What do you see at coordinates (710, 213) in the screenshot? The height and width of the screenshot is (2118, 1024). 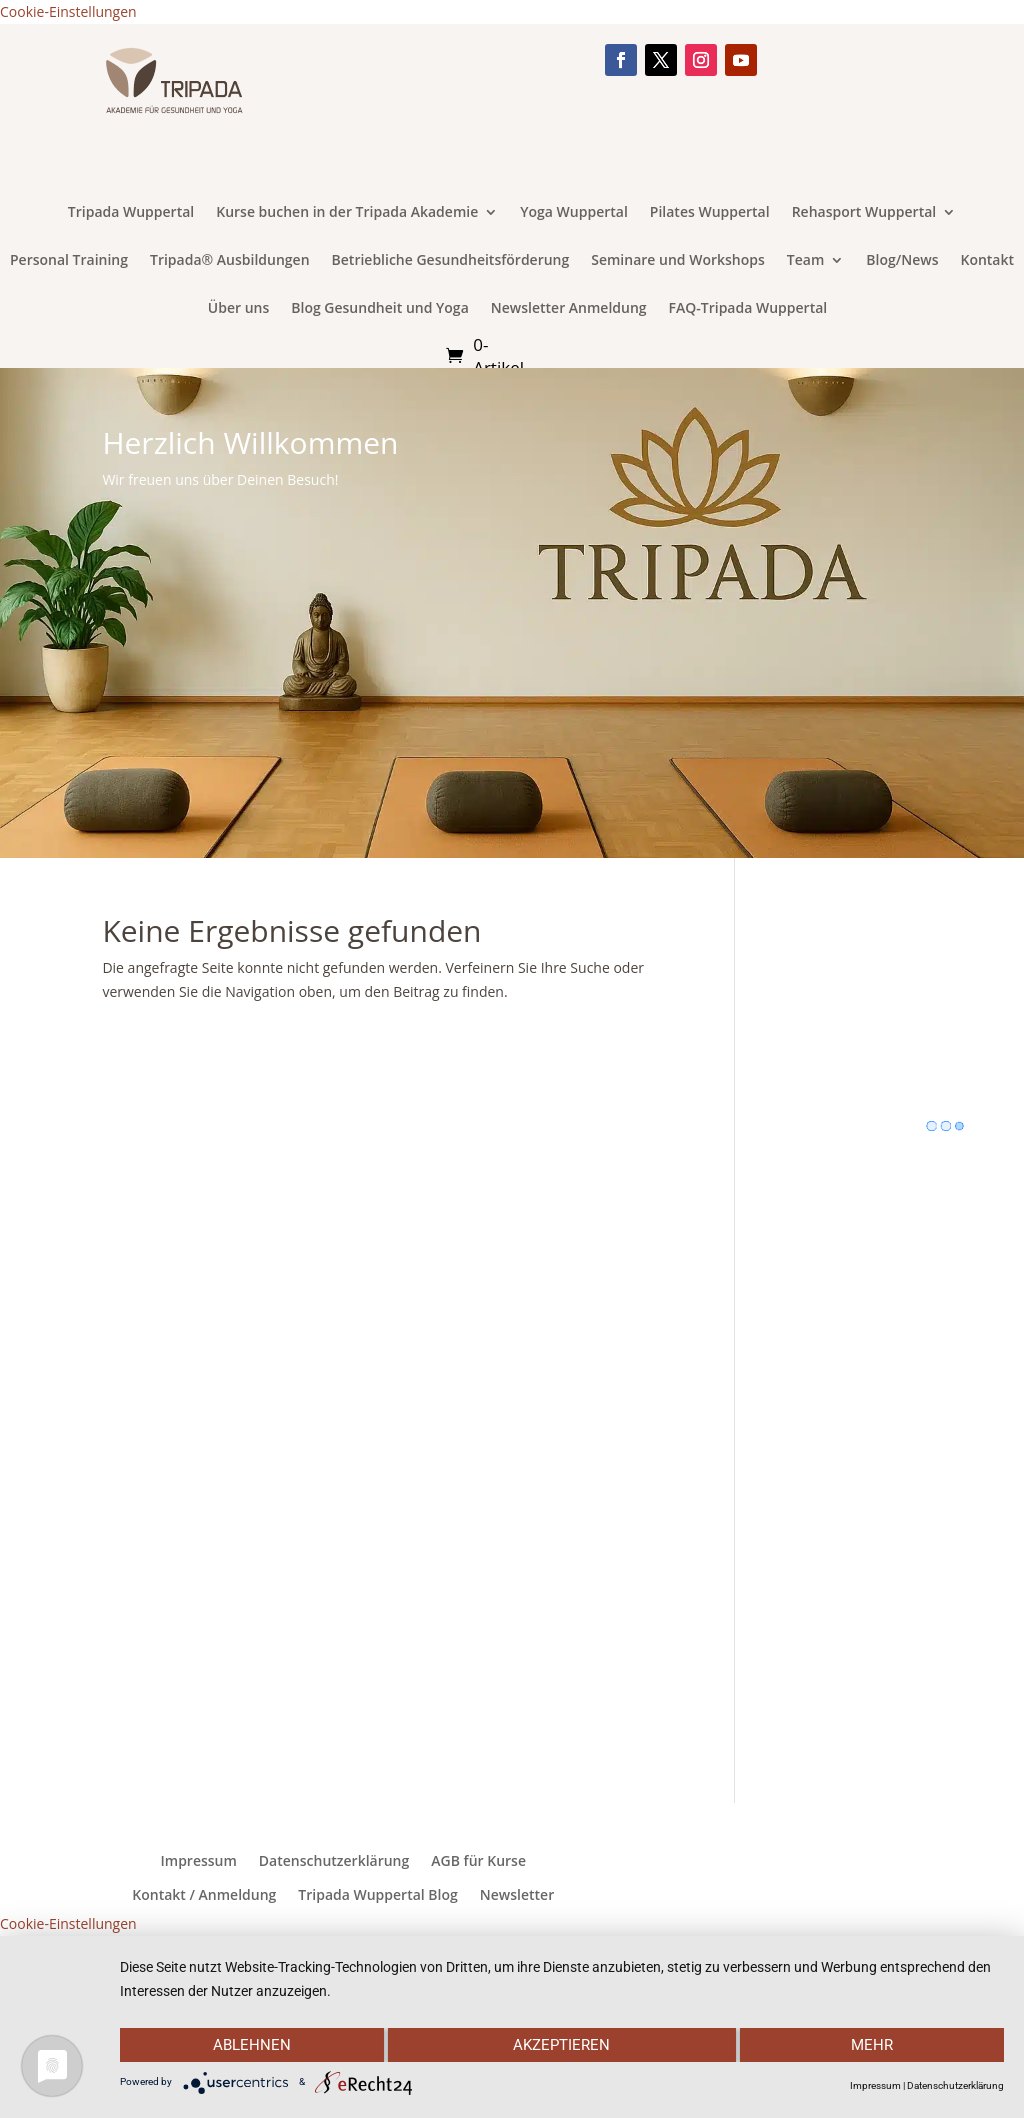 I see `Pilates Wuppertal` at bounding box center [710, 213].